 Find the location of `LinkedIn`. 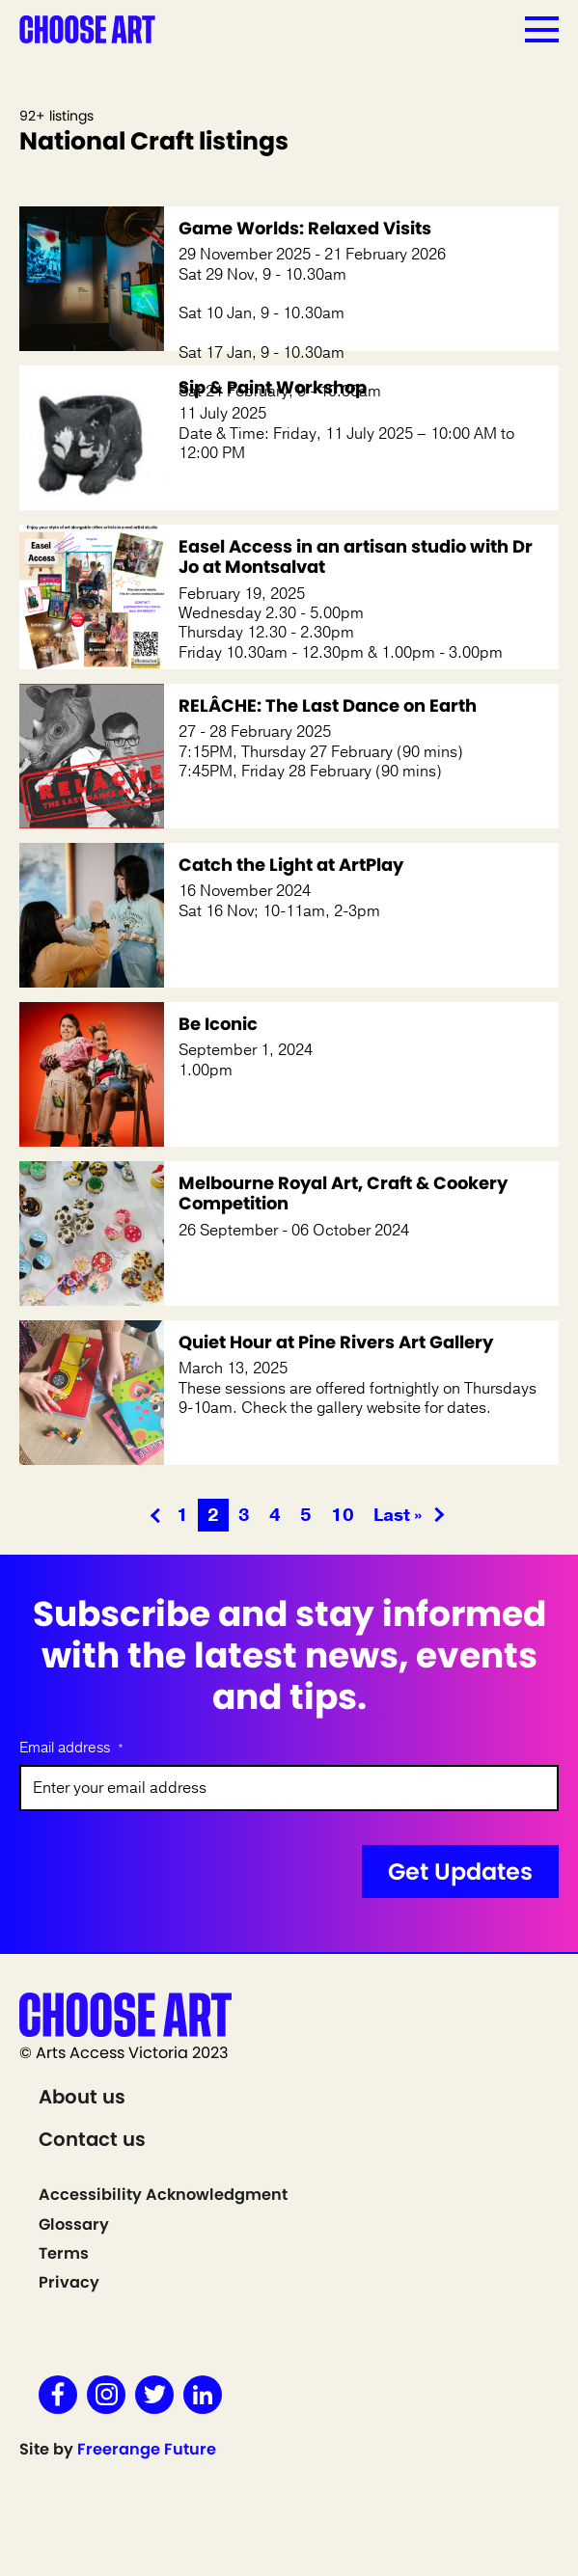

LinkedIn is located at coordinates (202, 2394).